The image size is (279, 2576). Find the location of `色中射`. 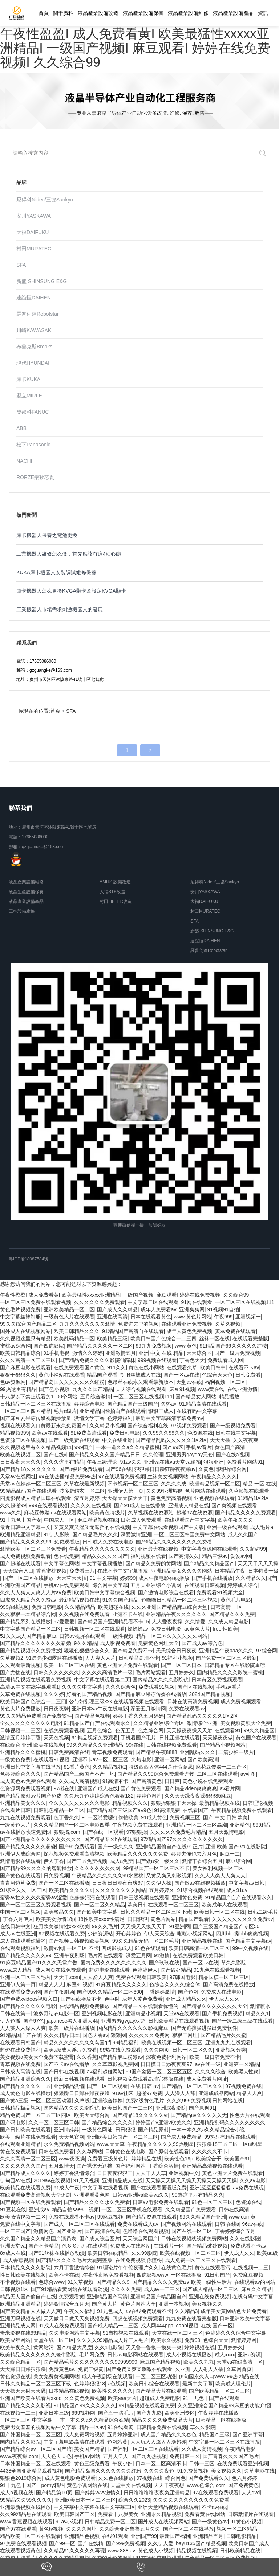

色中射 is located at coordinates (112, 1999).